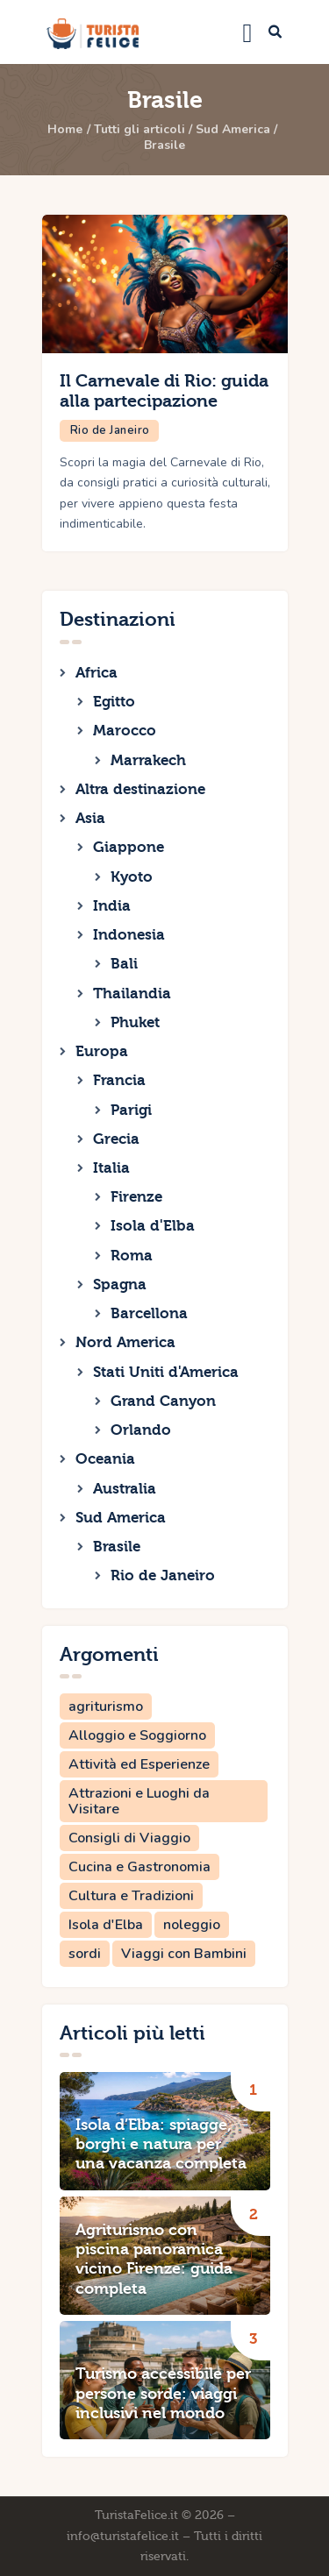 The height and width of the screenshot is (2576, 329). What do you see at coordinates (114, 701) in the screenshot?
I see `Egitto` at bounding box center [114, 701].